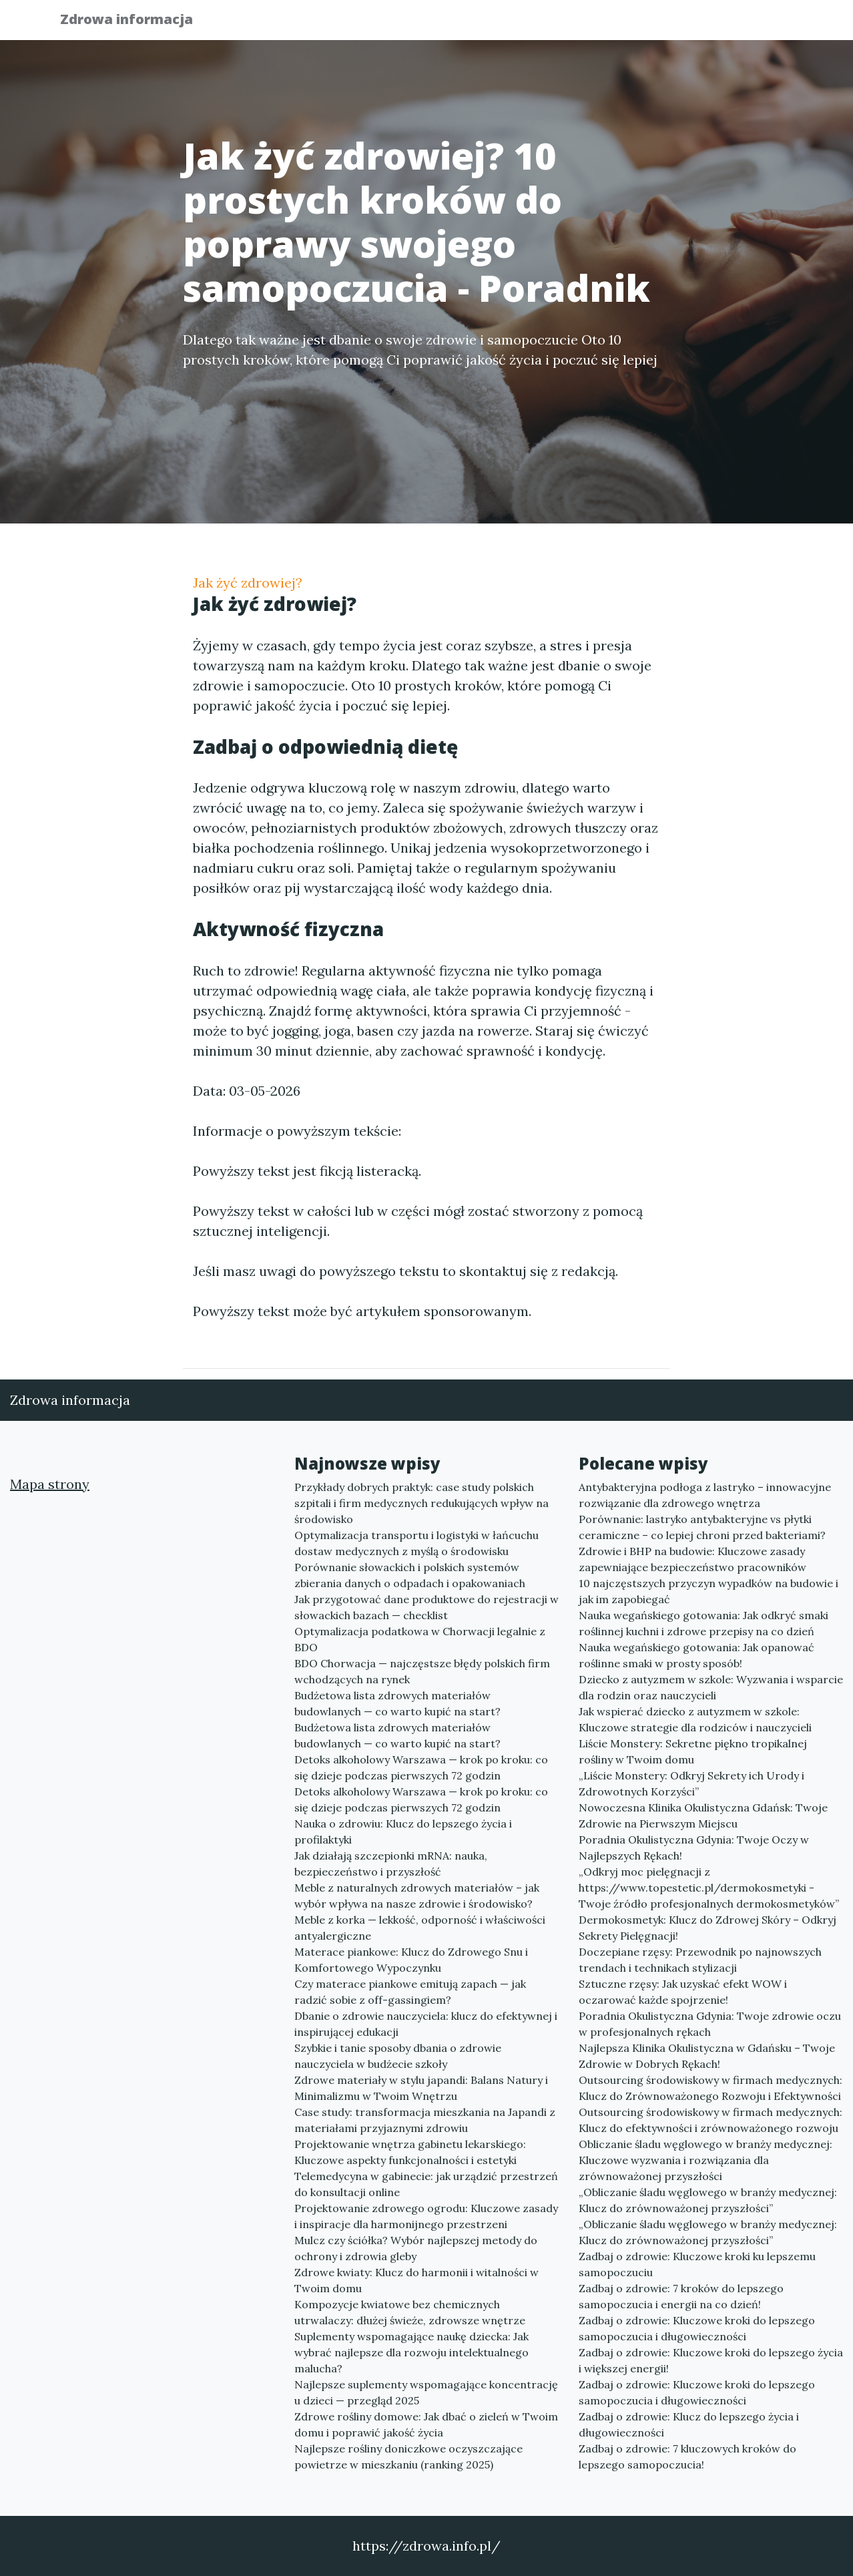 Image resolution: width=853 pixels, height=2576 pixels. I want to click on Mapa strony, so click(49, 1484).